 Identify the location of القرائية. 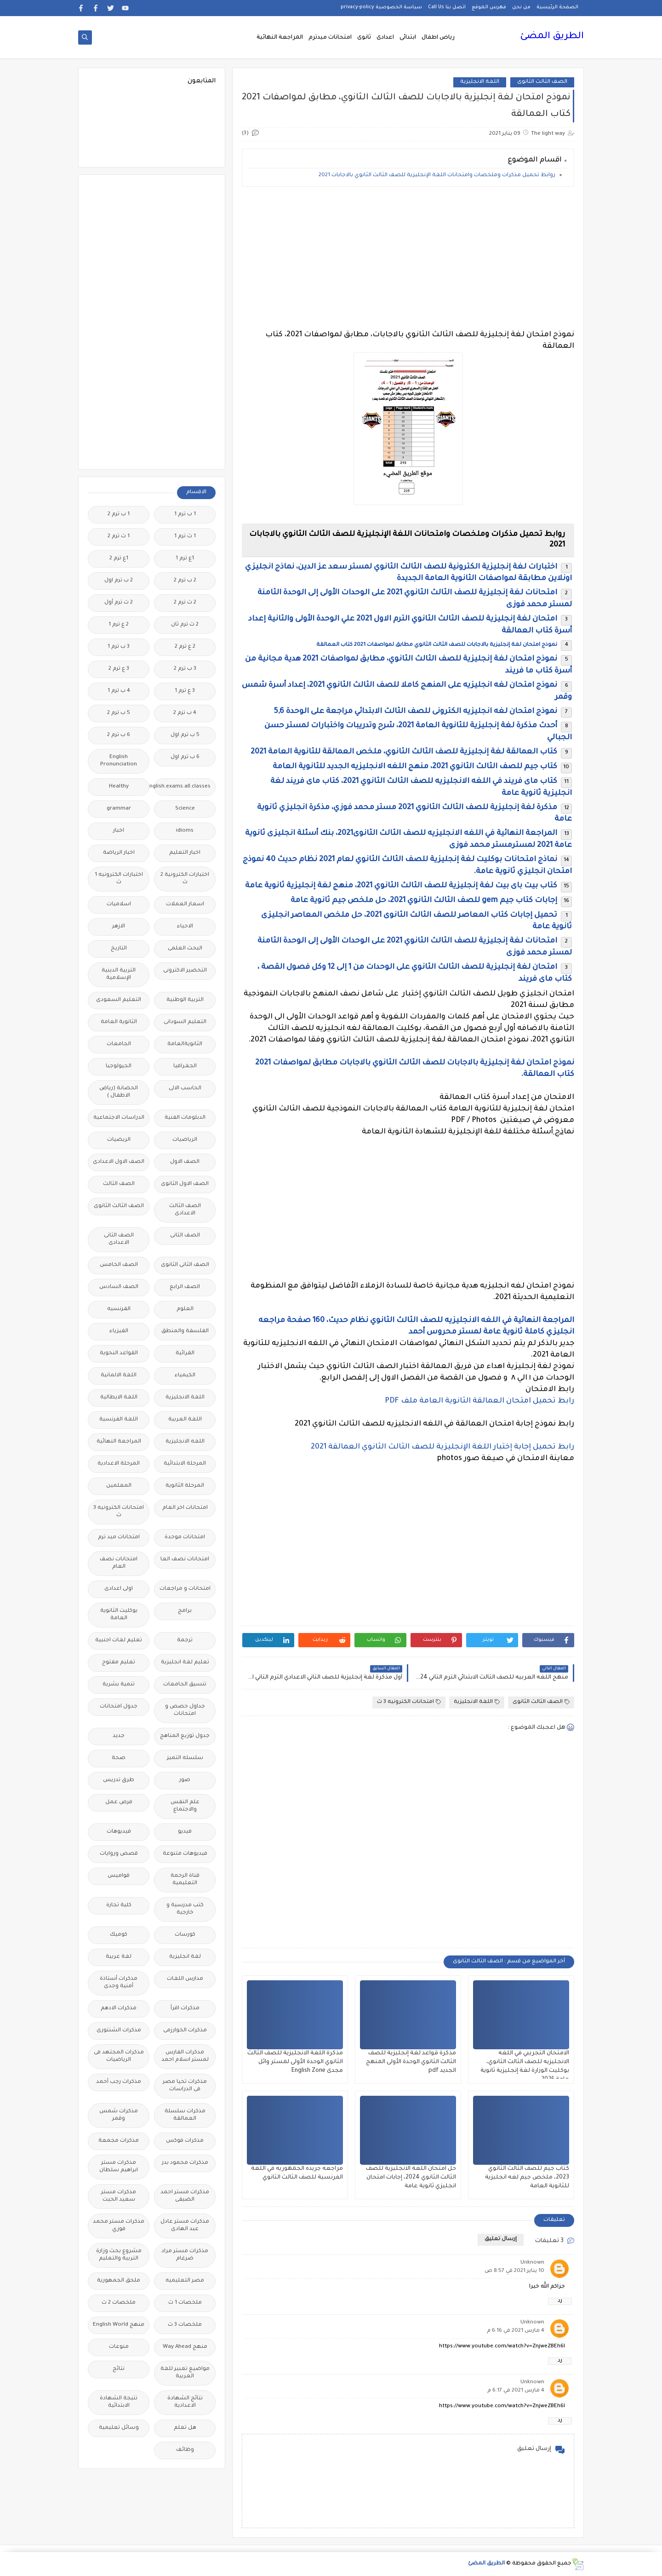
(185, 1354).